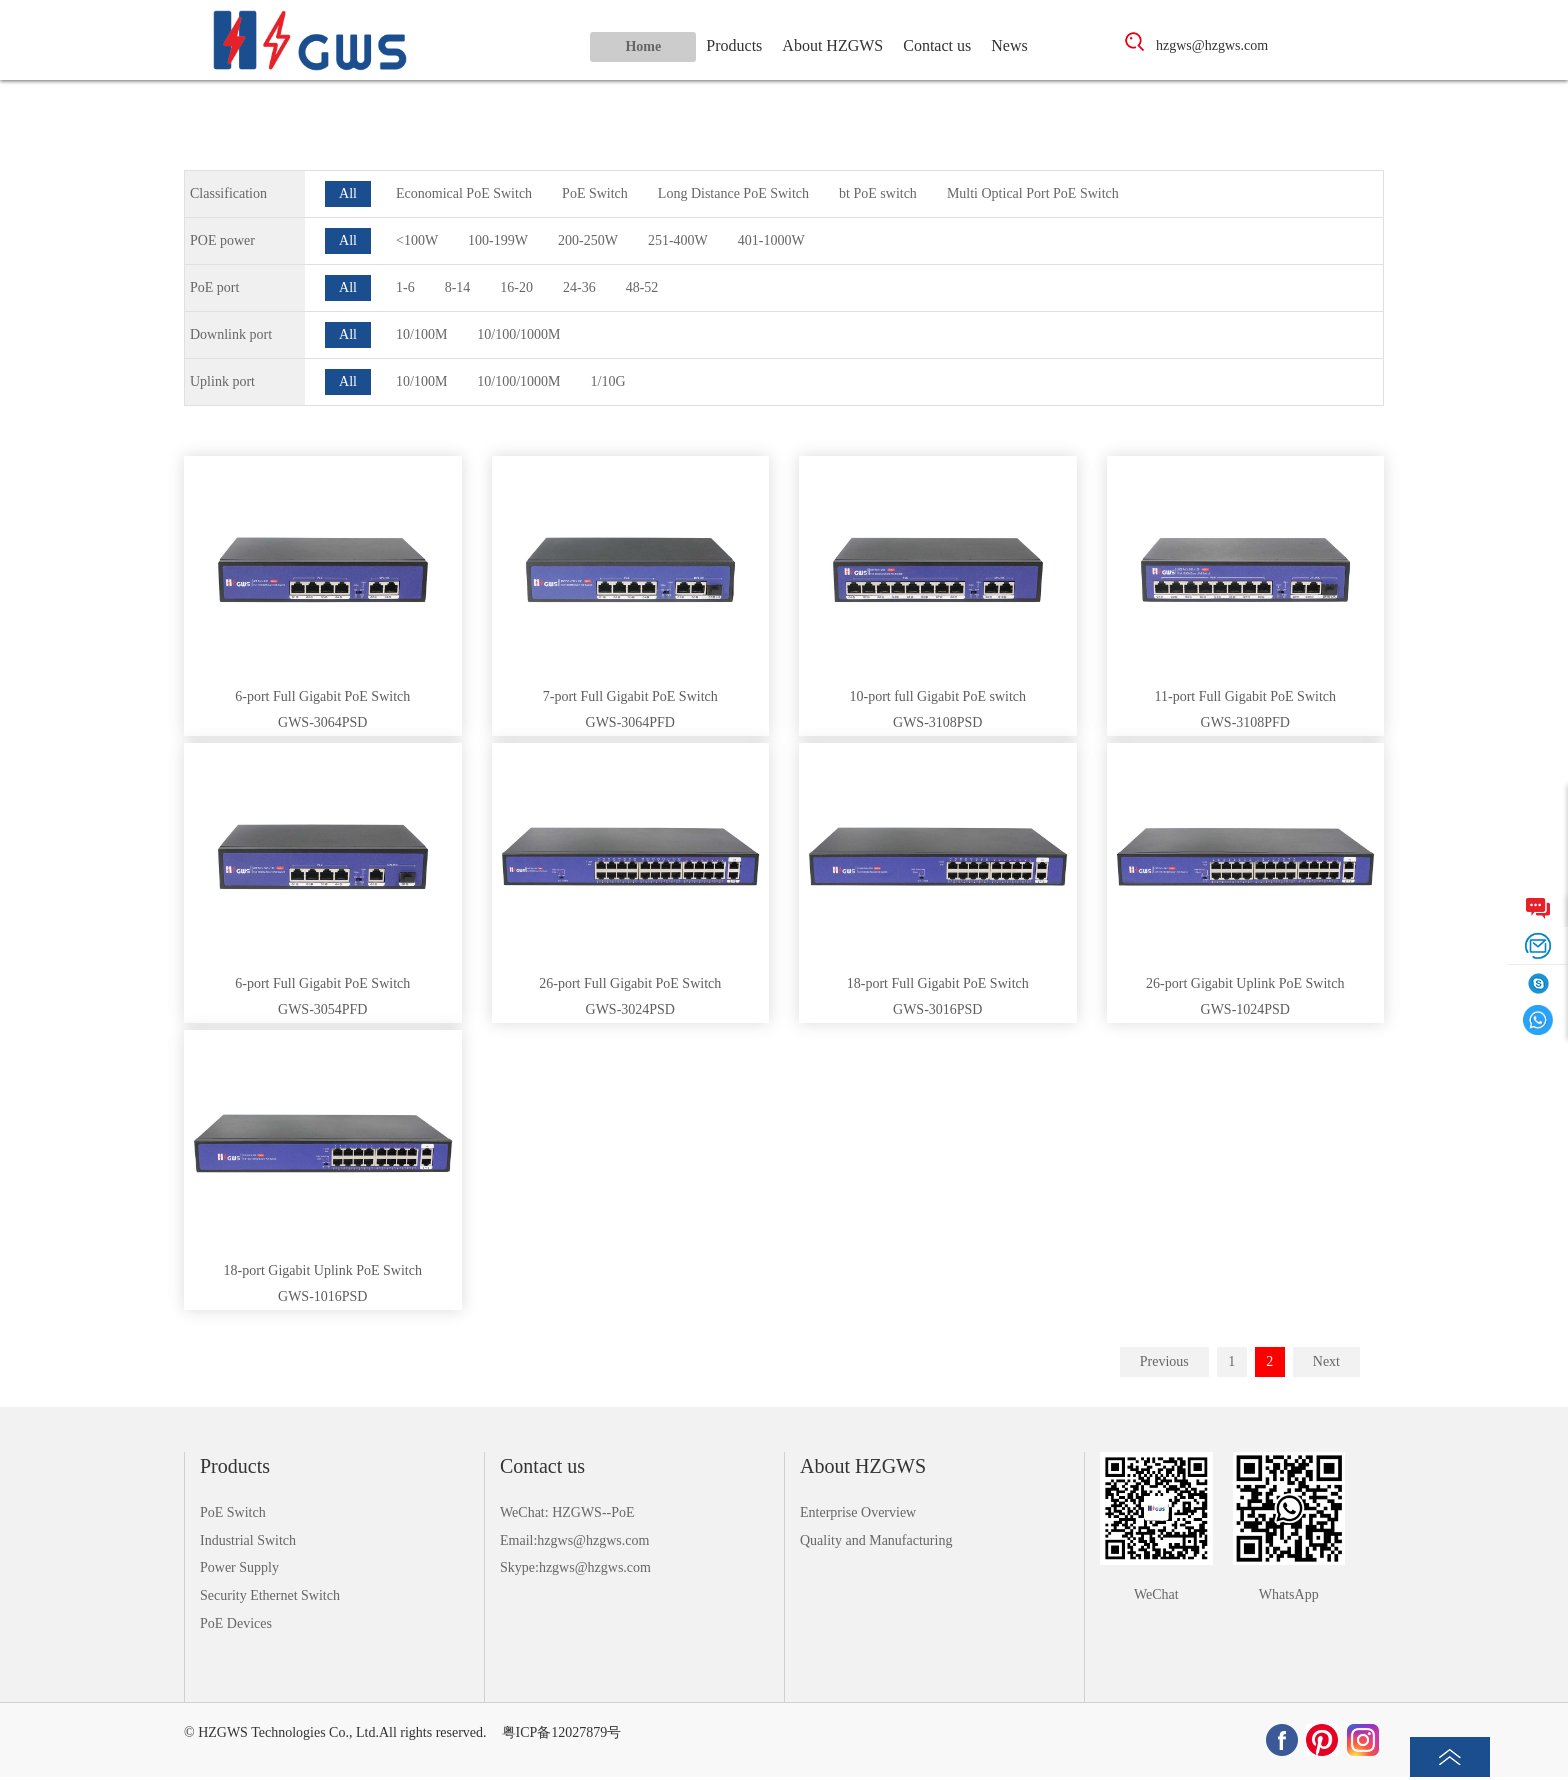 The height and width of the screenshot is (1780, 1568). I want to click on WhatsApp, so click(1289, 1594).